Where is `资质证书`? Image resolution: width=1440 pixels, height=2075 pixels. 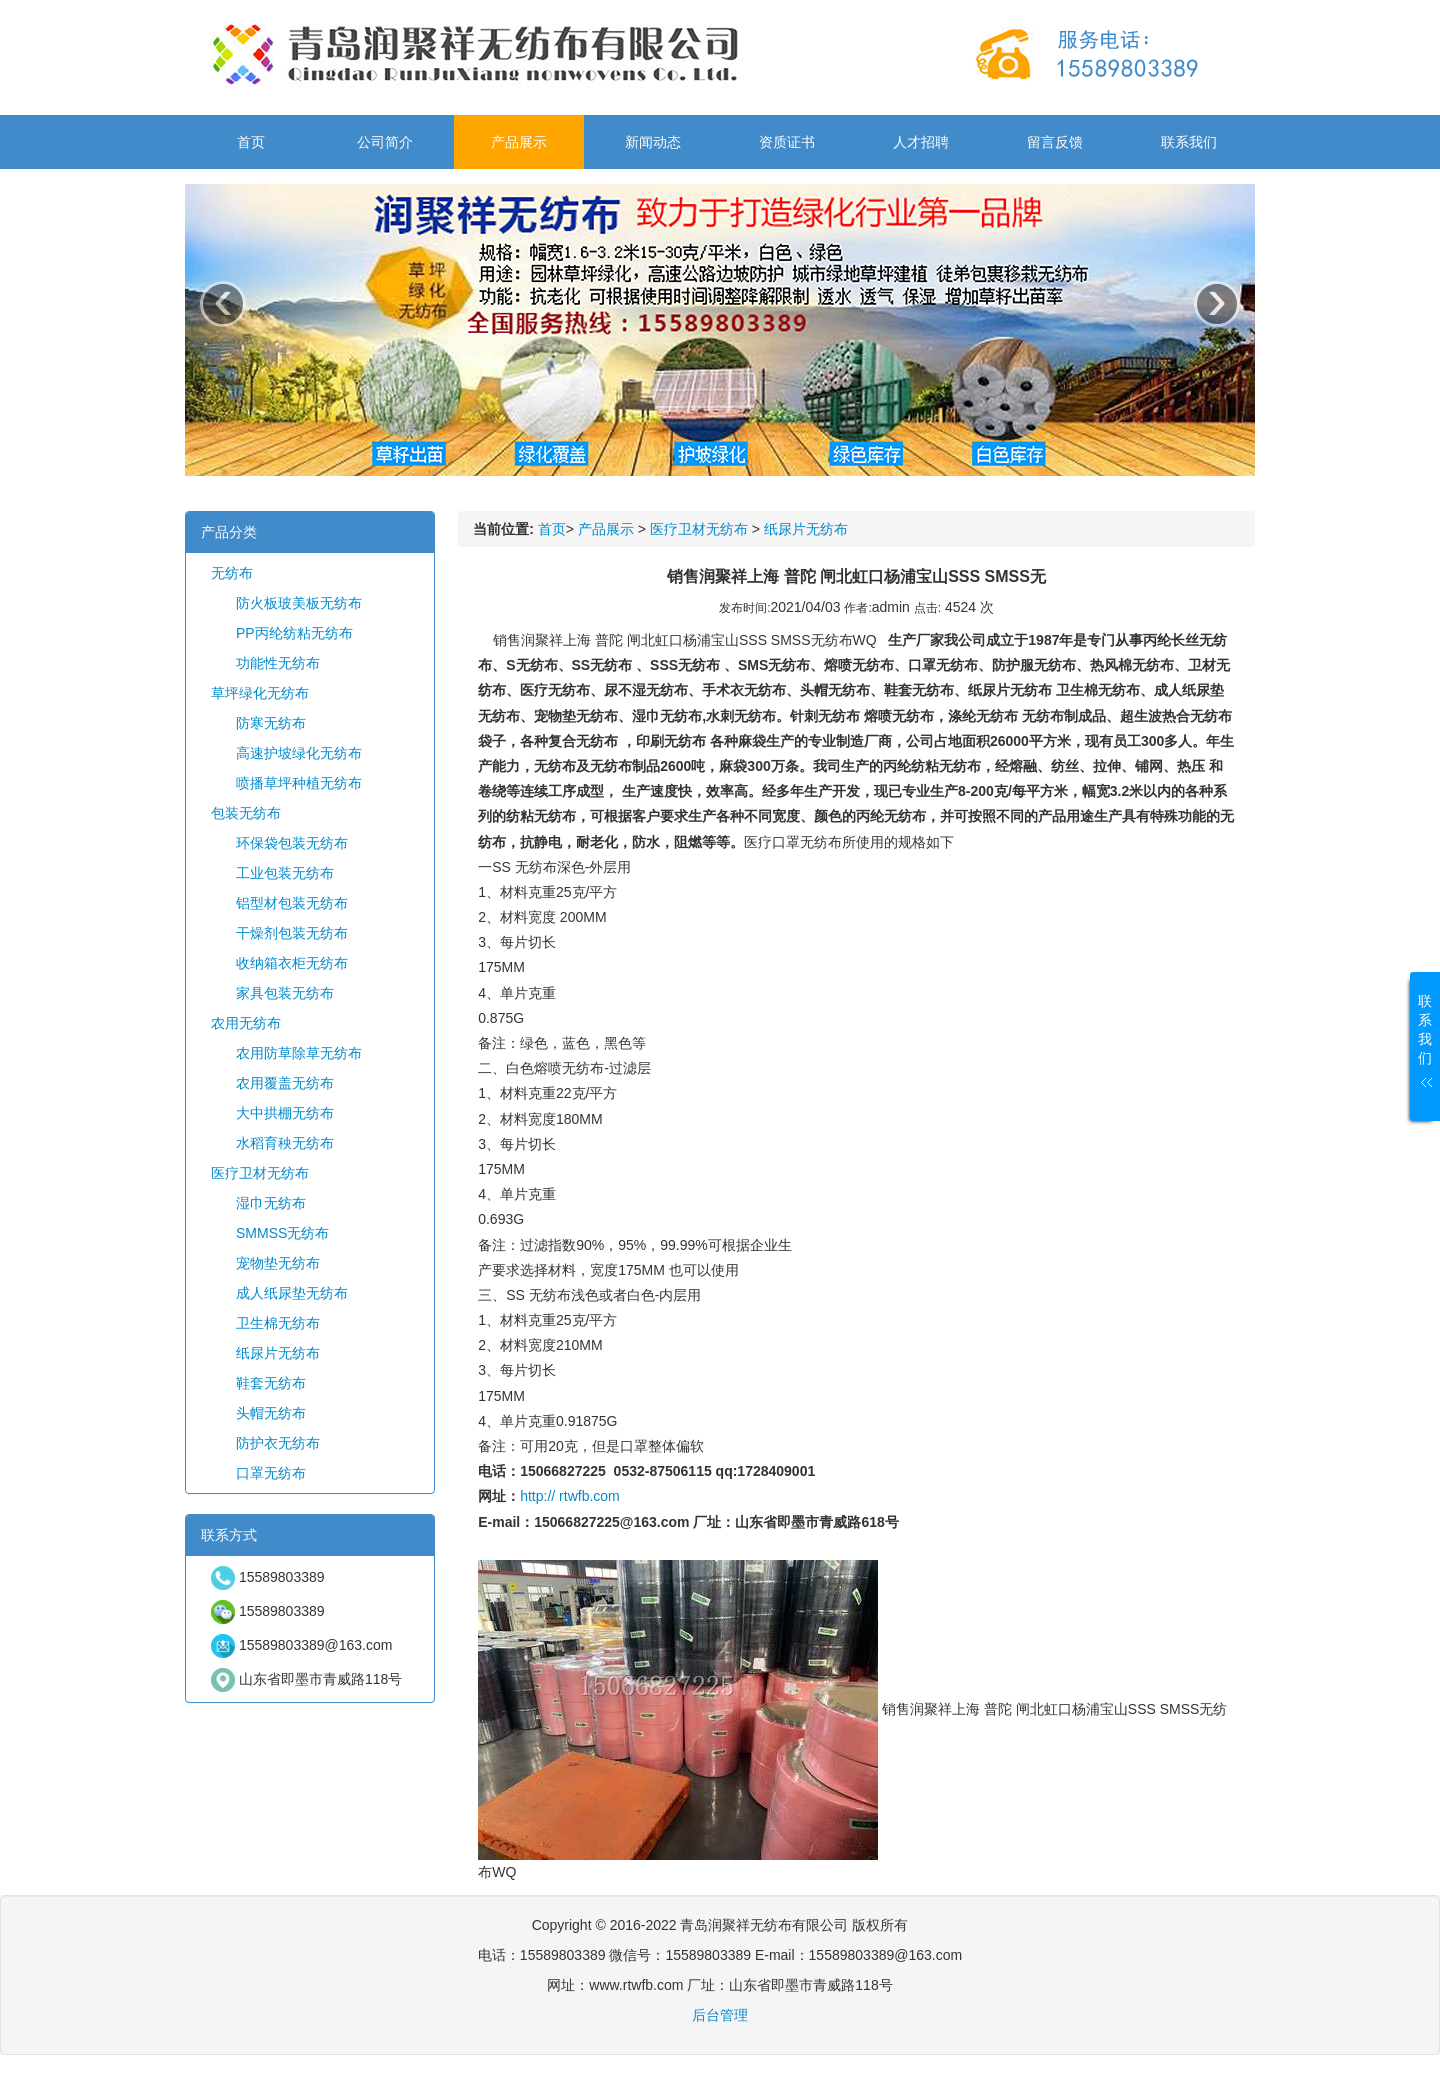
资质证书 is located at coordinates (787, 142).